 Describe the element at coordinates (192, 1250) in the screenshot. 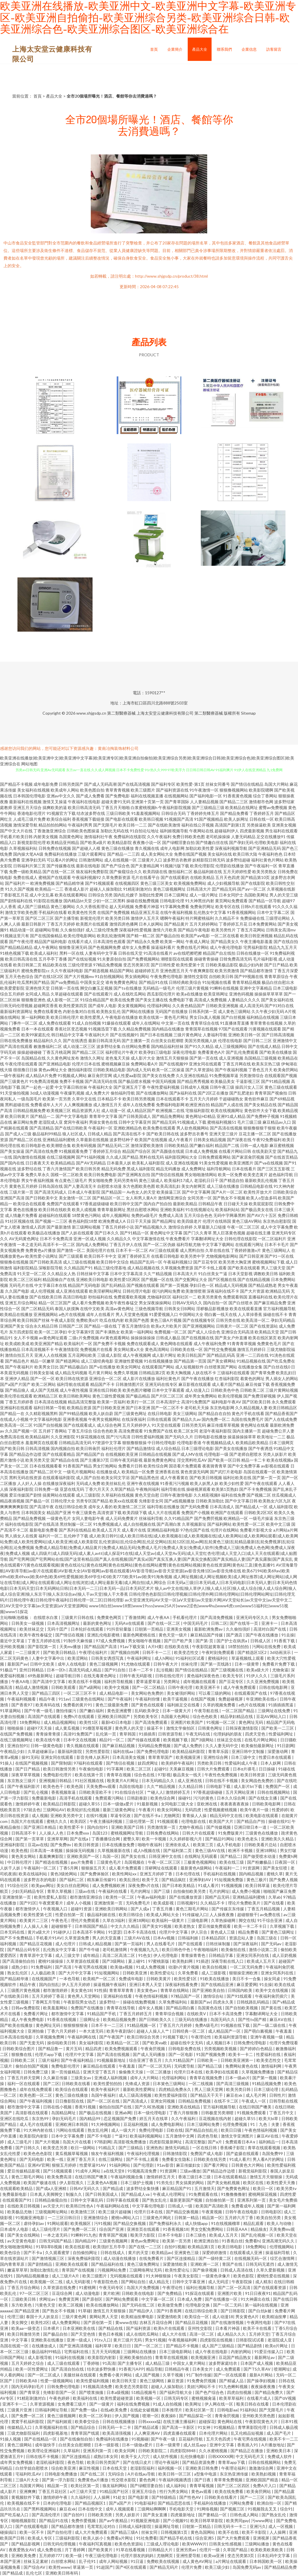

I see `成人黑料自拍` at that location.